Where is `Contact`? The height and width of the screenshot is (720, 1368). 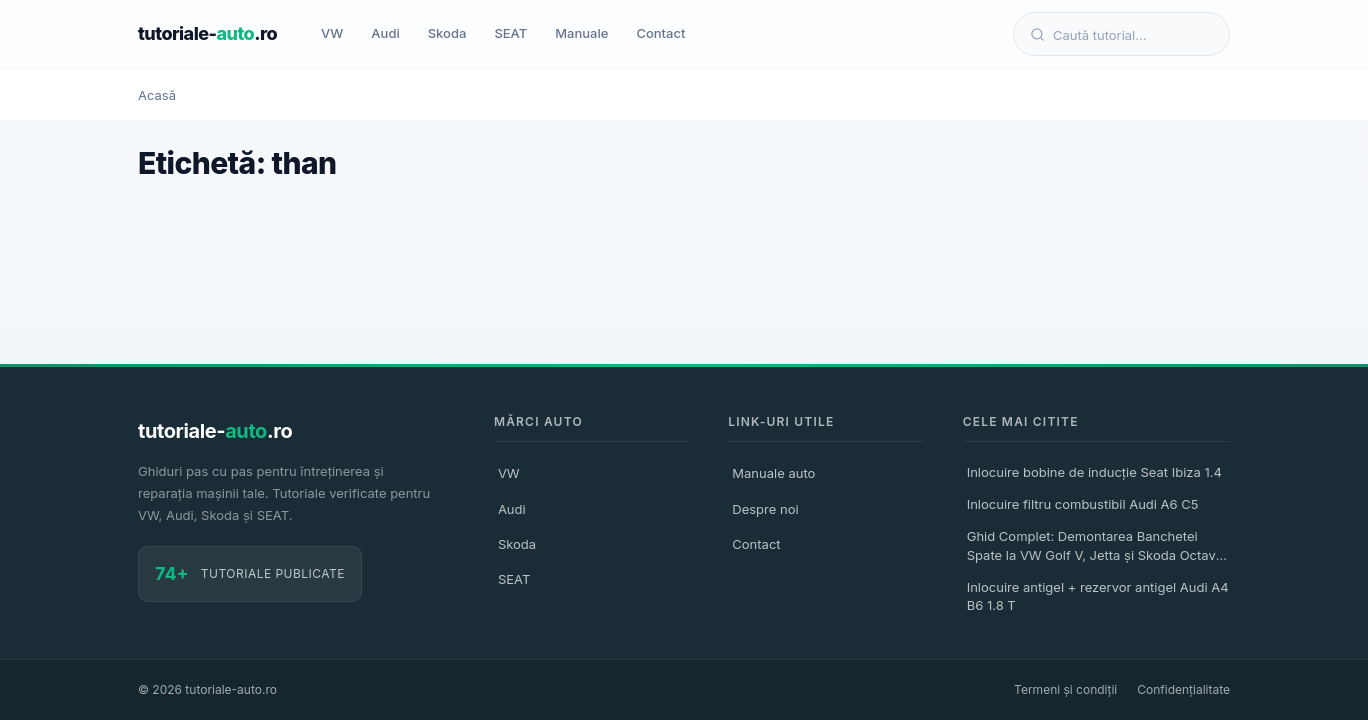 Contact is located at coordinates (660, 33).